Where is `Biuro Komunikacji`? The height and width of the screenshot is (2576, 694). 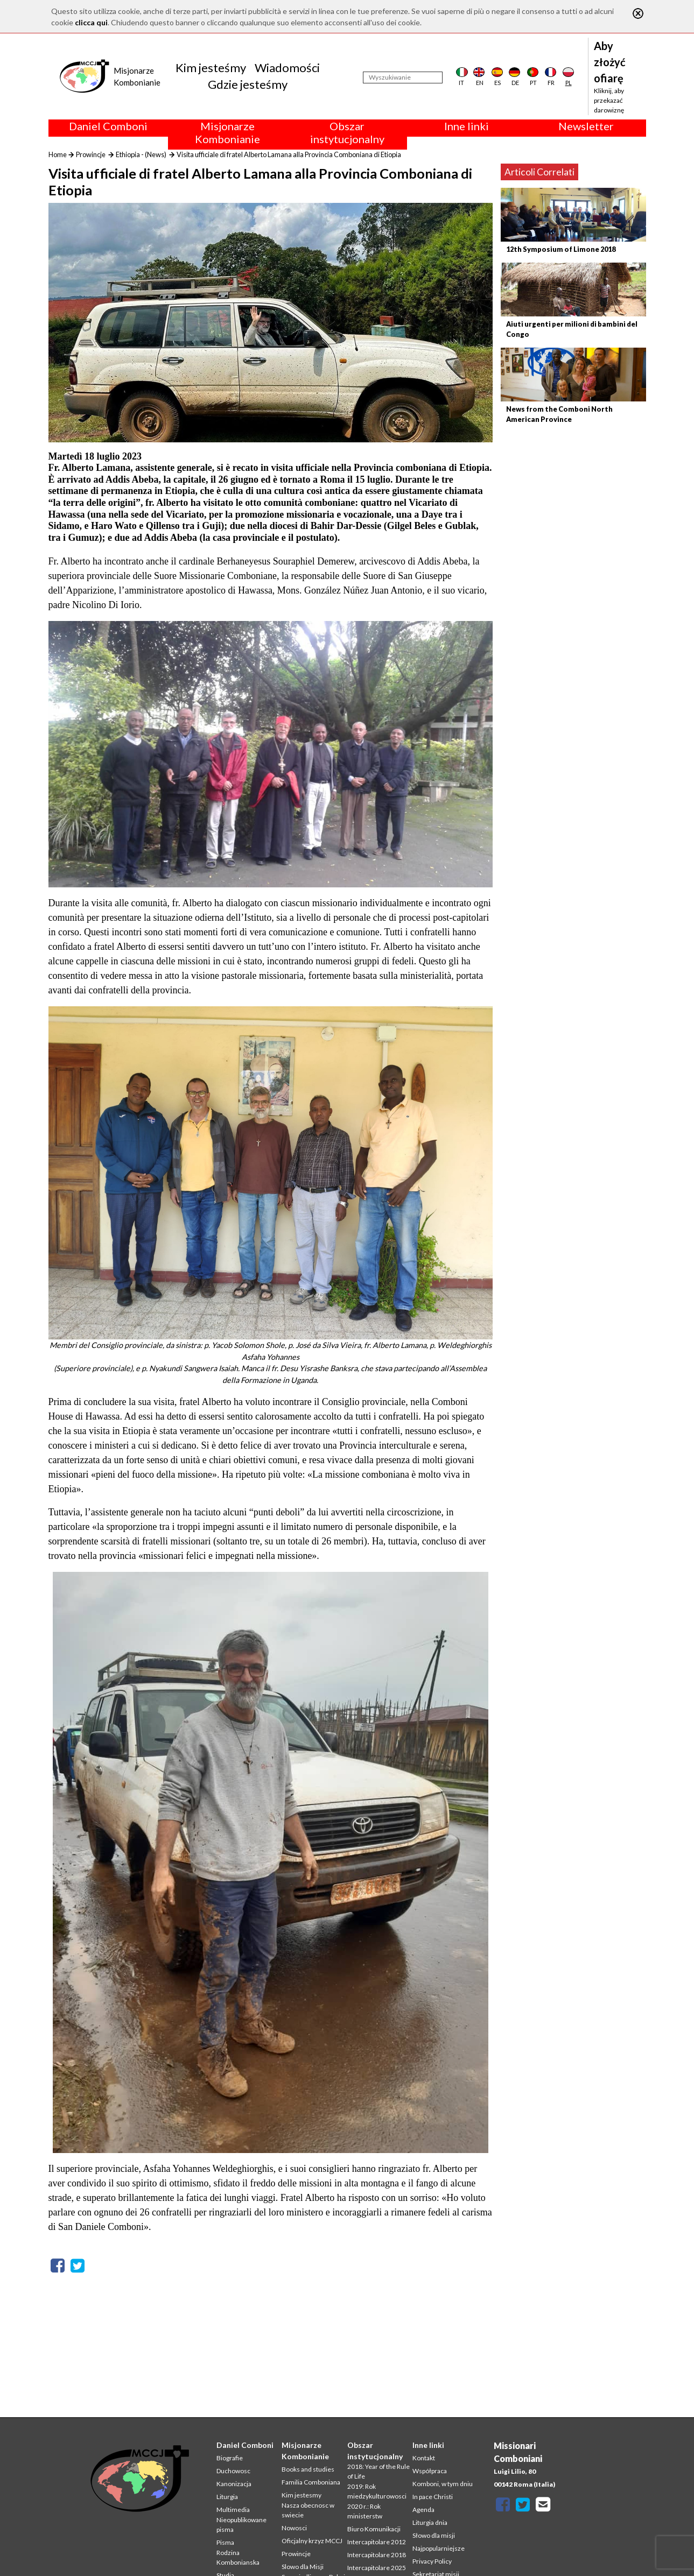 Biuro Komunikacji is located at coordinates (374, 2529).